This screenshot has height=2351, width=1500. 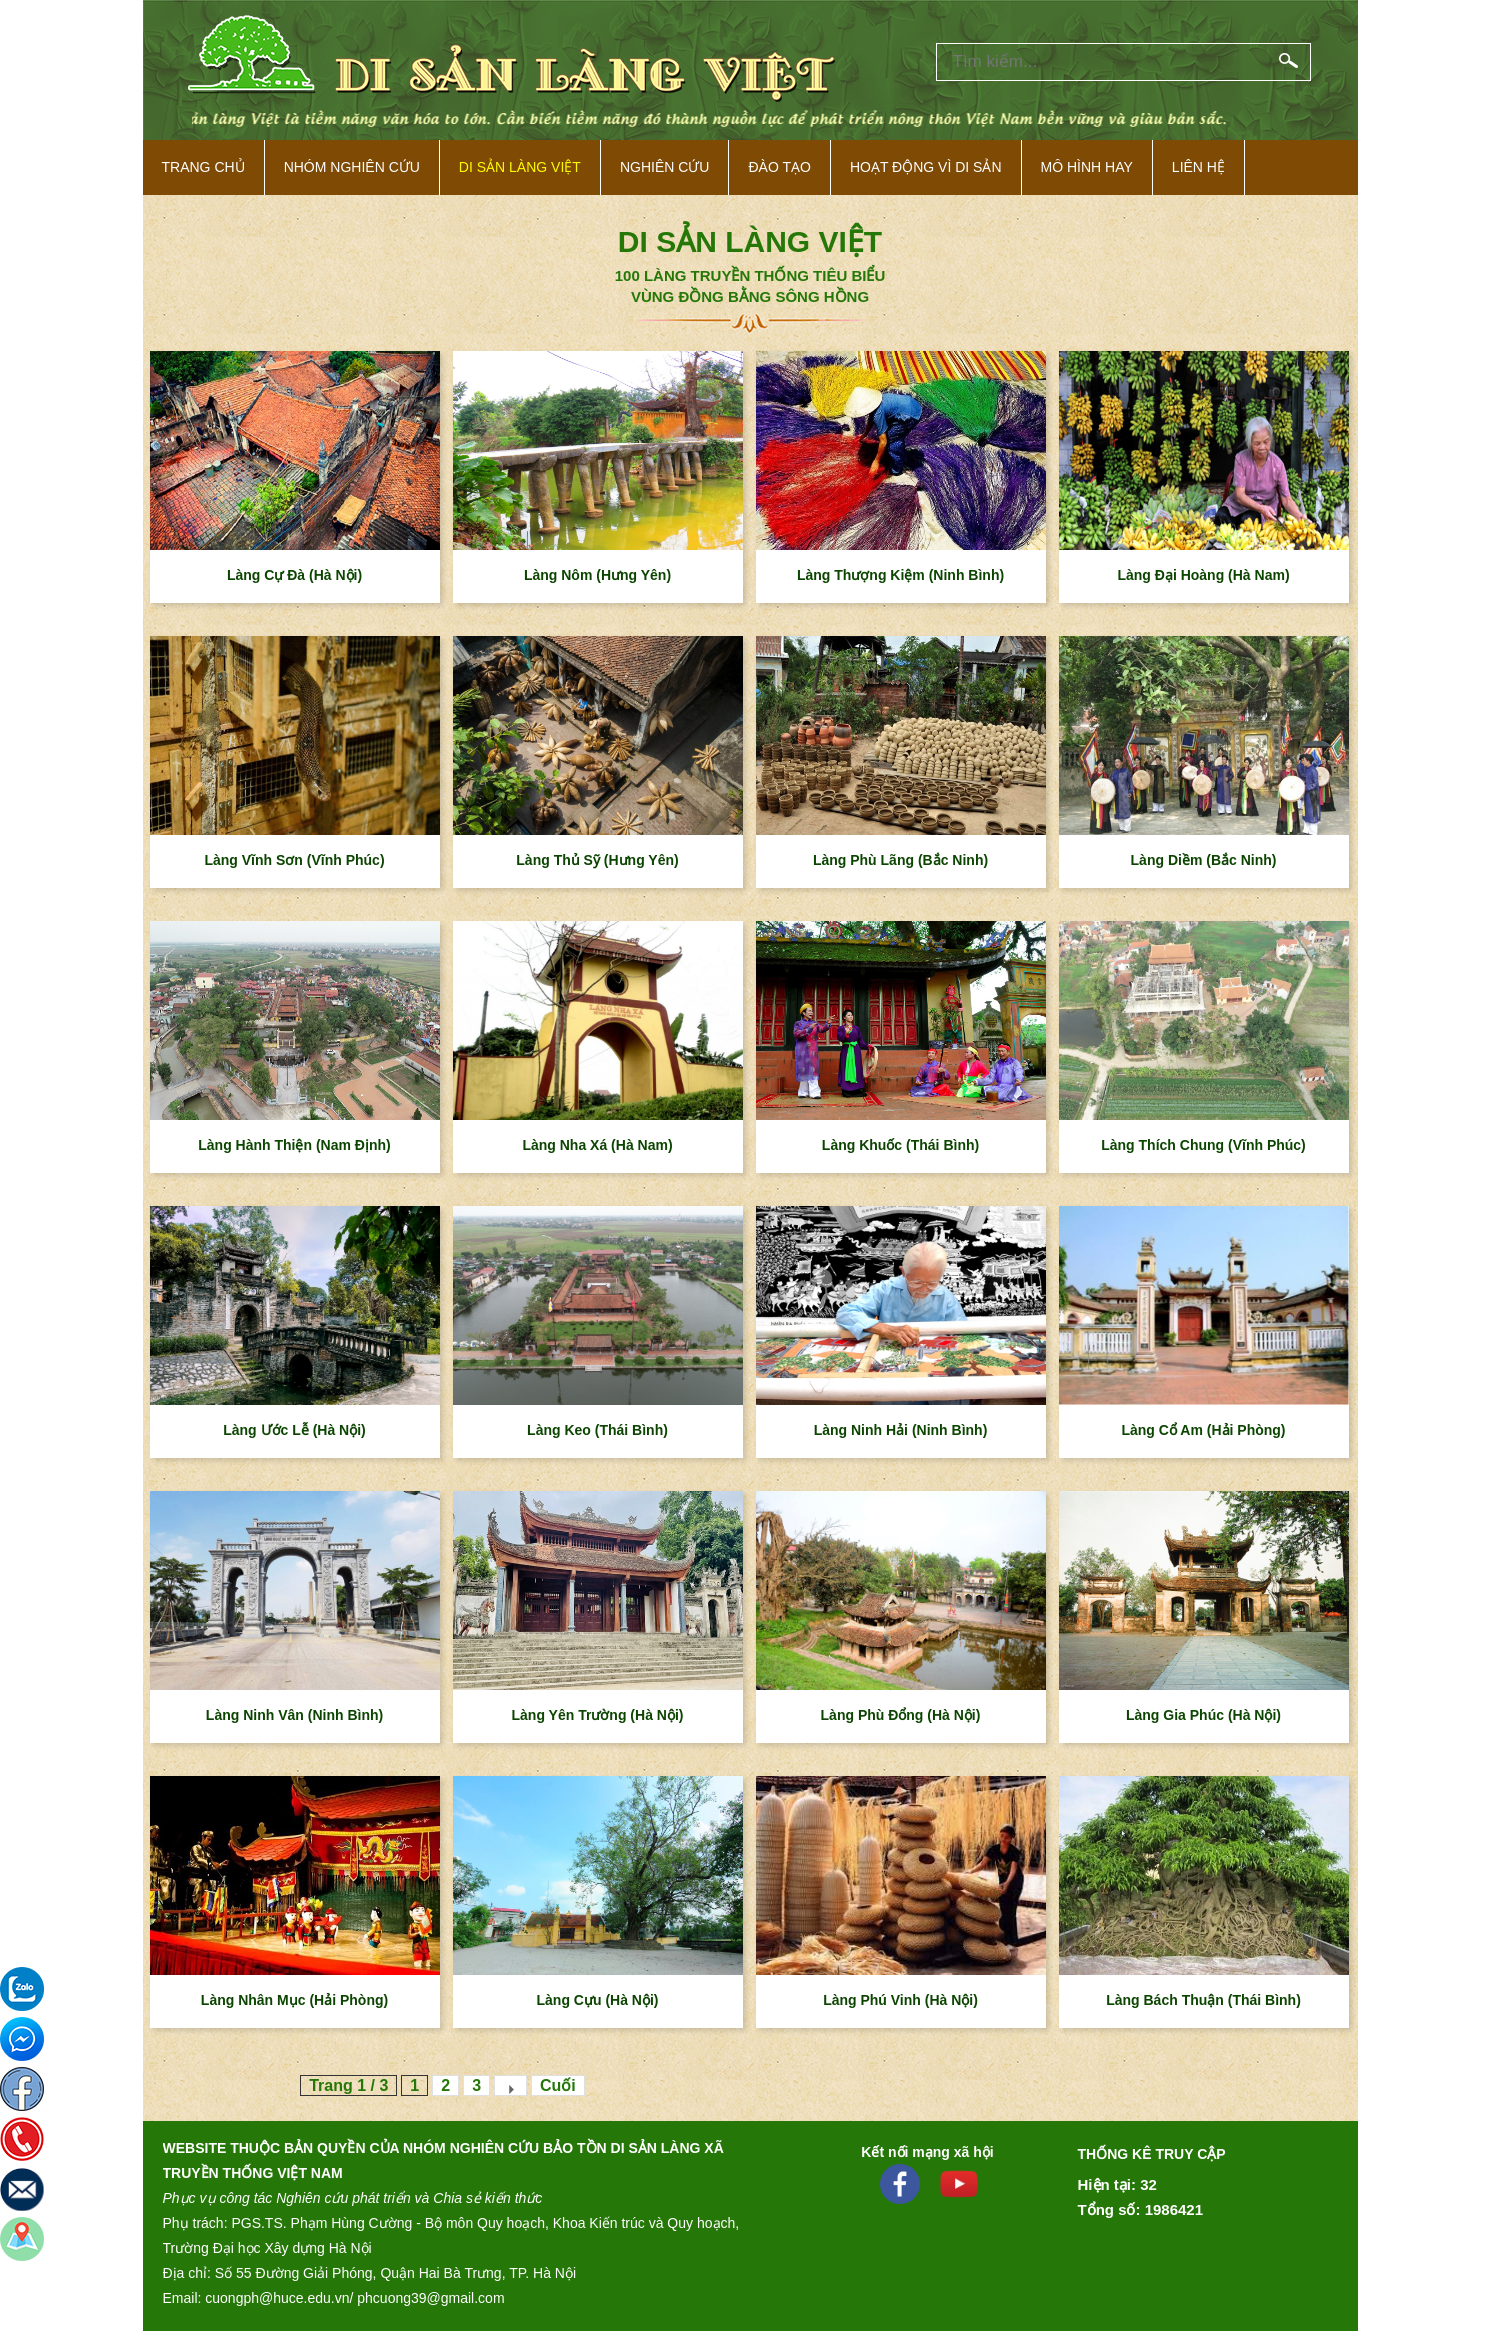 I want to click on Làng Cựu (Hà Nội), so click(x=598, y=2000).